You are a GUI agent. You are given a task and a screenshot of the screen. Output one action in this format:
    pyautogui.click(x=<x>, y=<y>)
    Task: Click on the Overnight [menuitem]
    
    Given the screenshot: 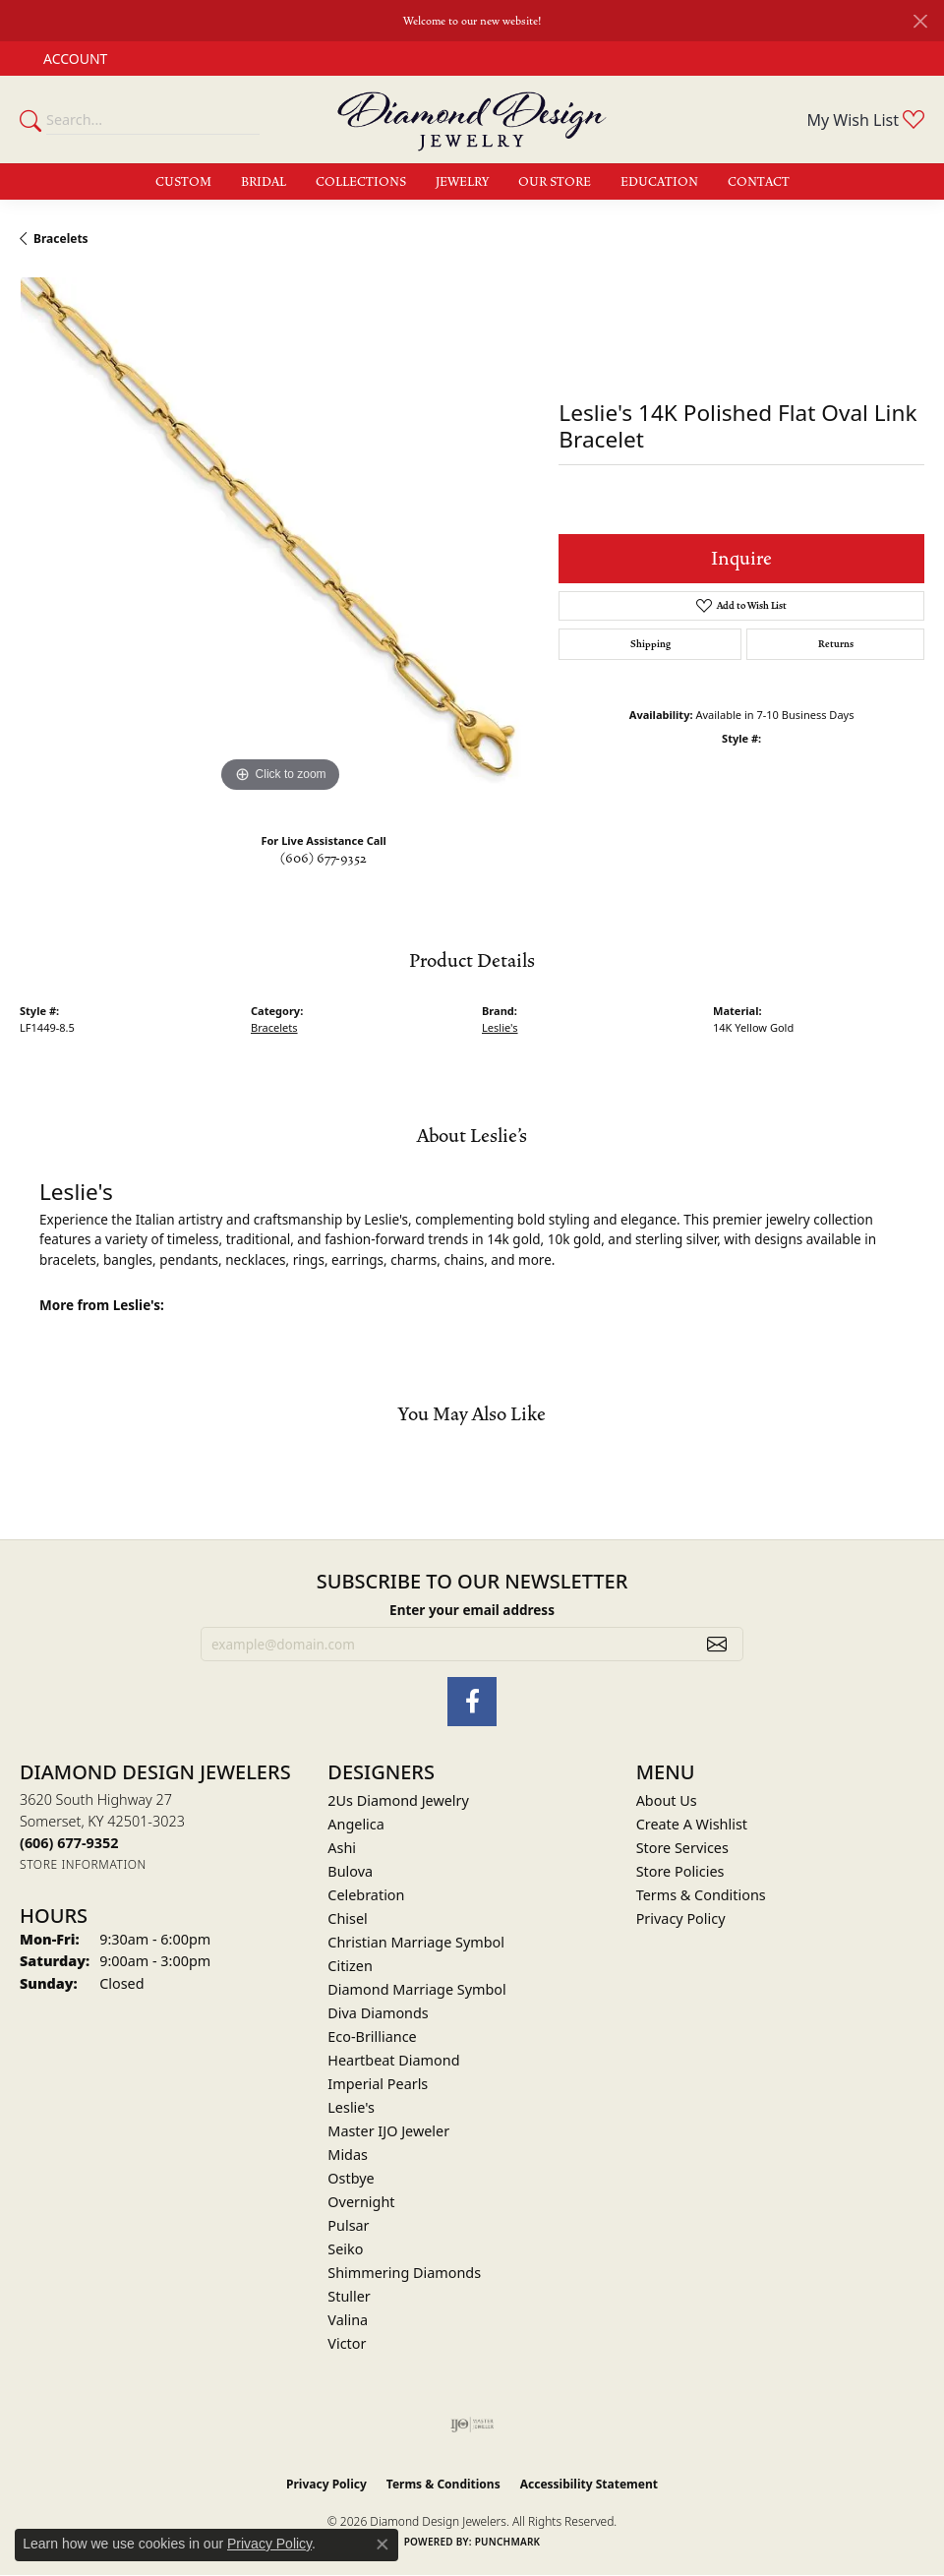 What is the action you would take?
    pyautogui.click(x=360, y=2201)
    